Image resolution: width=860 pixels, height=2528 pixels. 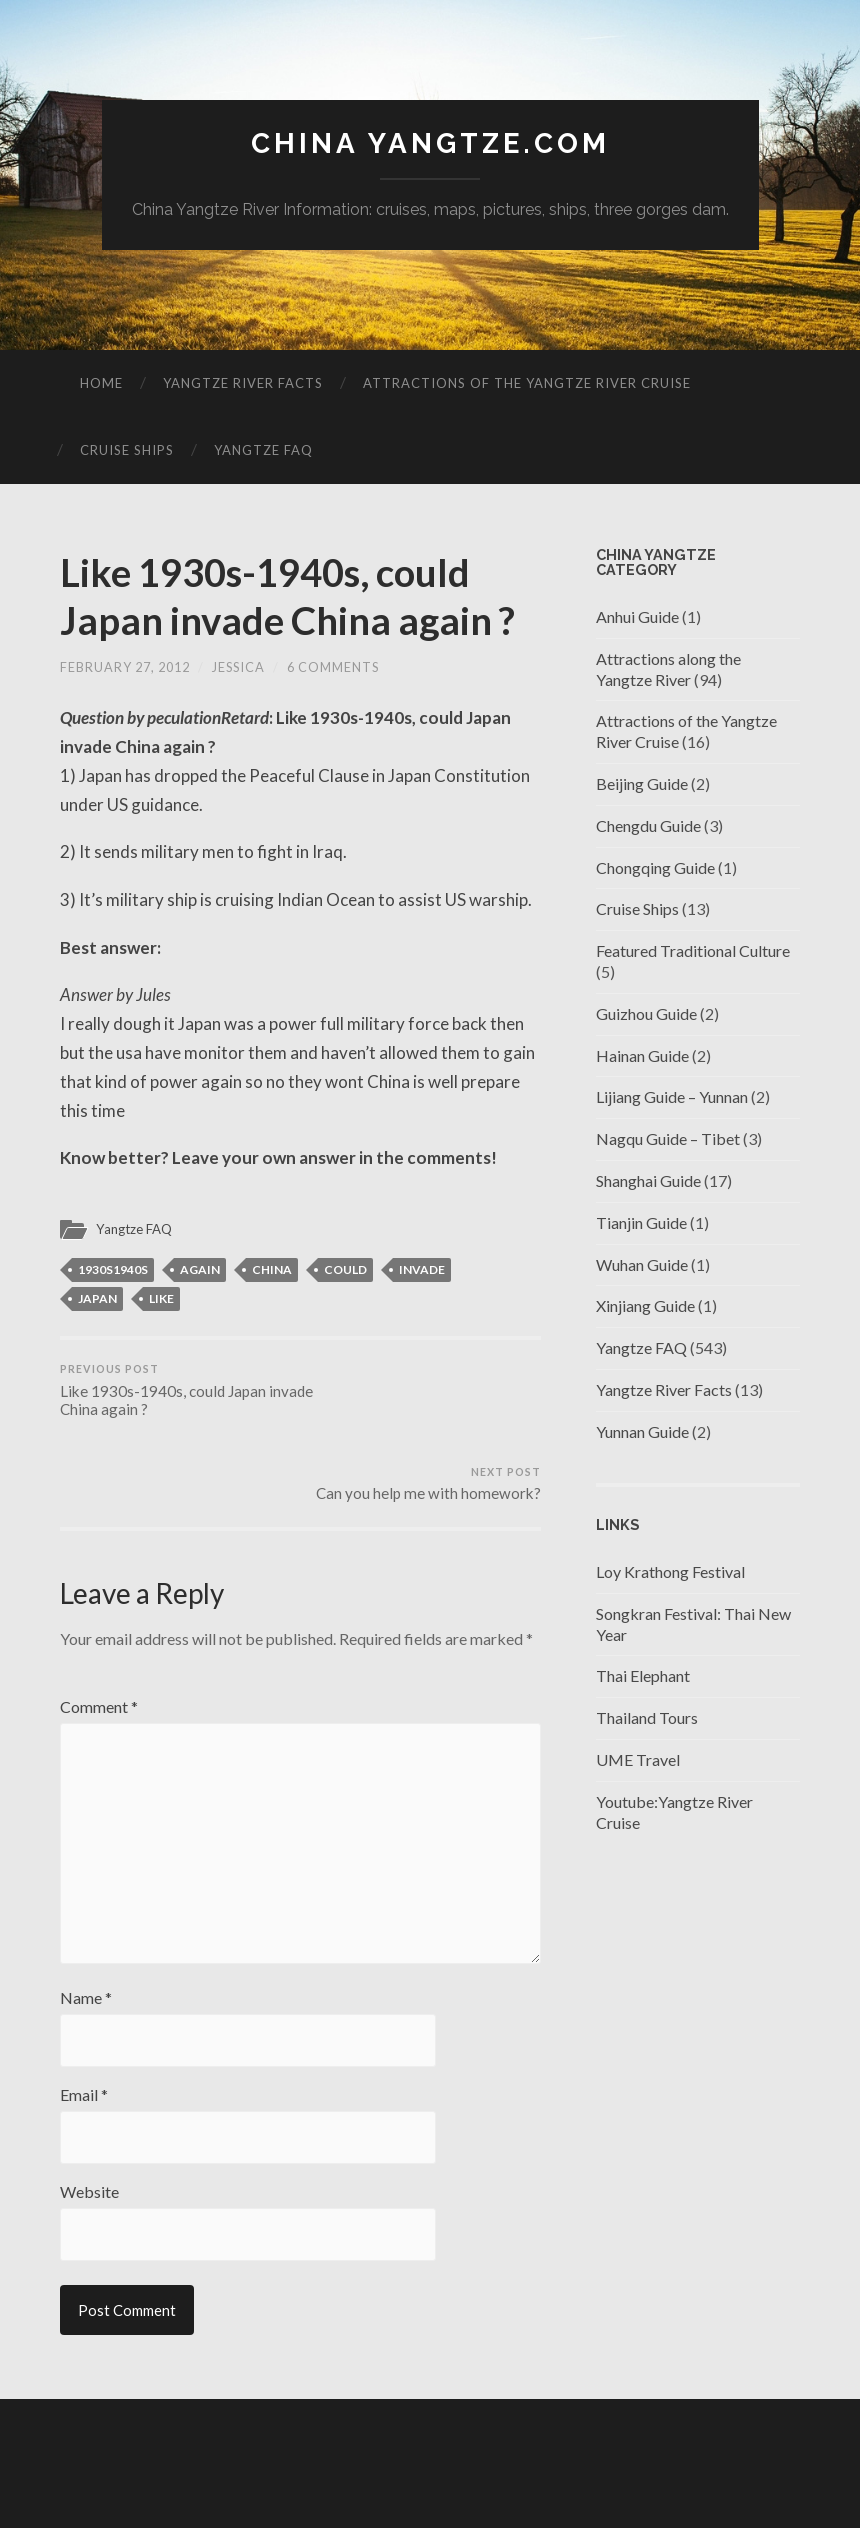 I want to click on Email, so click(x=84, y=2021).